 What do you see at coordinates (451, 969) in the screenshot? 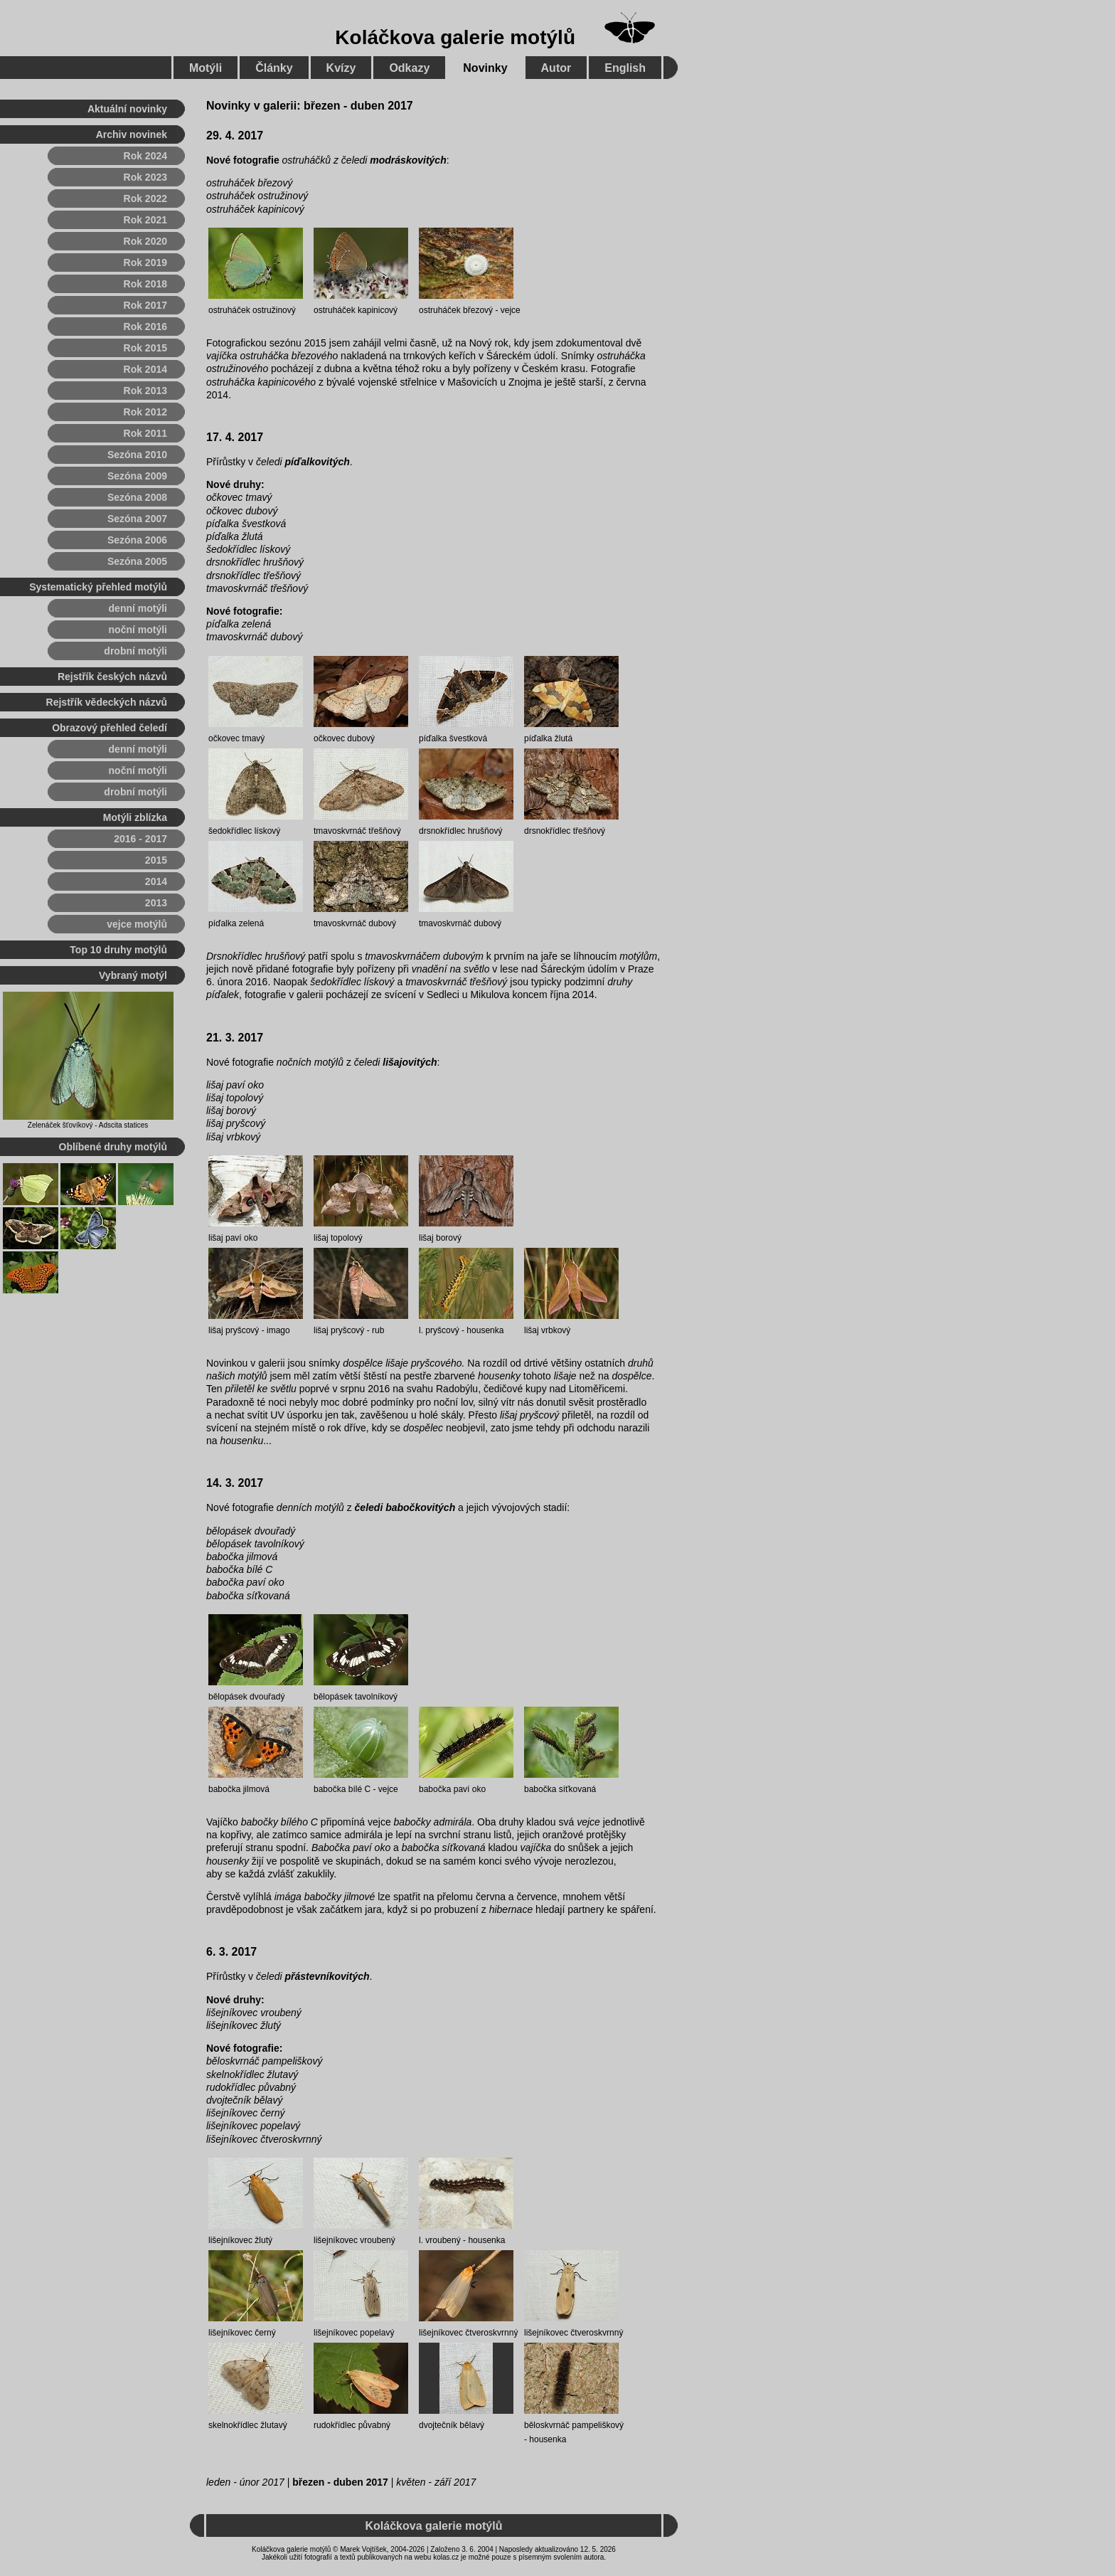
I see `vnadění na světlo` at bounding box center [451, 969].